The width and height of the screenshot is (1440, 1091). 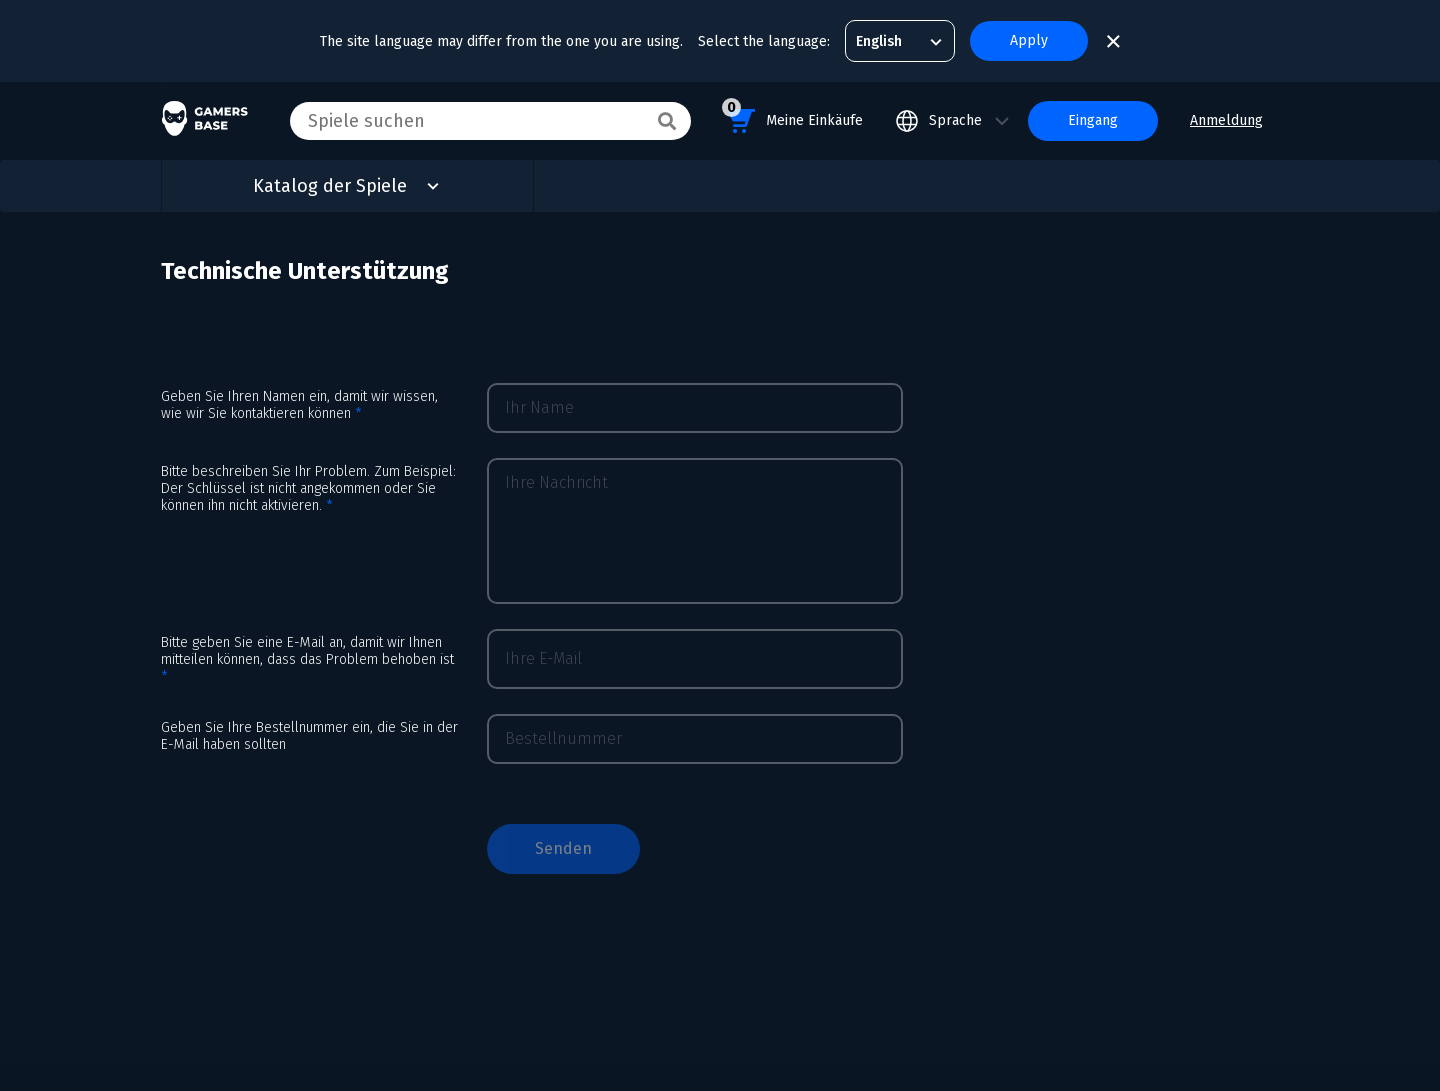 What do you see at coordinates (1093, 120) in the screenshot?
I see `Eingang` at bounding box center [1093, 120].